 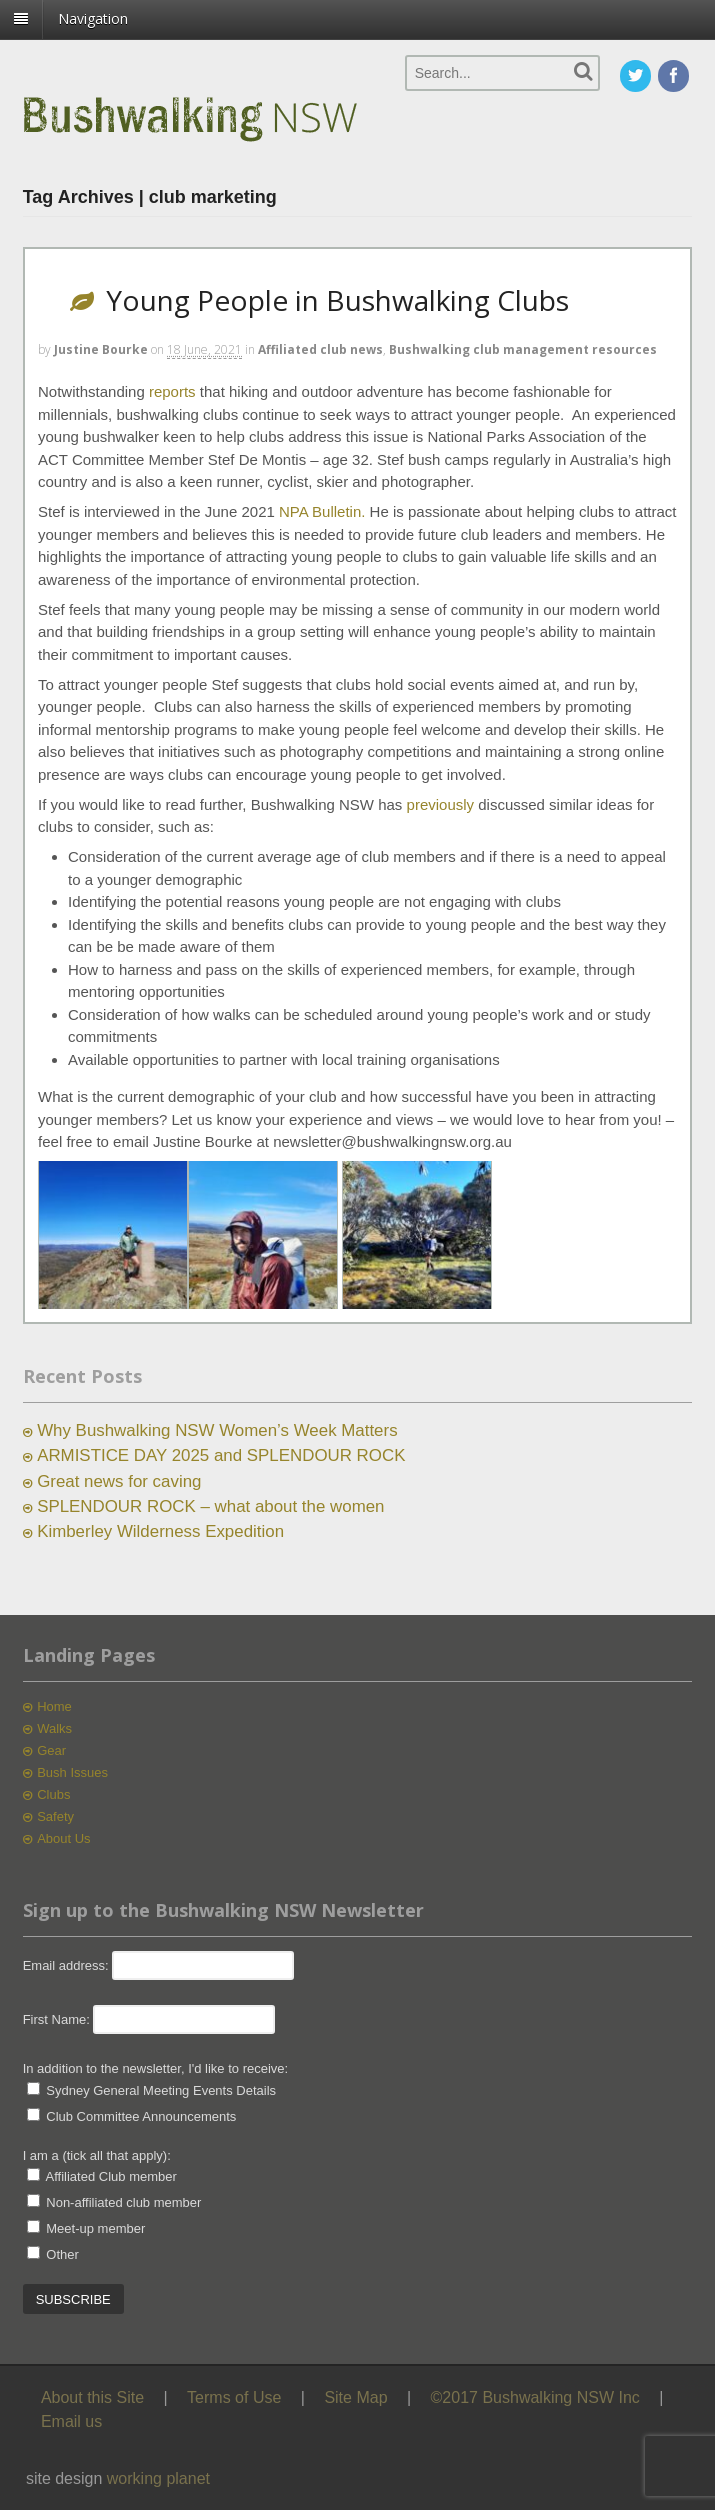 I want to click on Great news for caving, so click(x=119, y=1481).